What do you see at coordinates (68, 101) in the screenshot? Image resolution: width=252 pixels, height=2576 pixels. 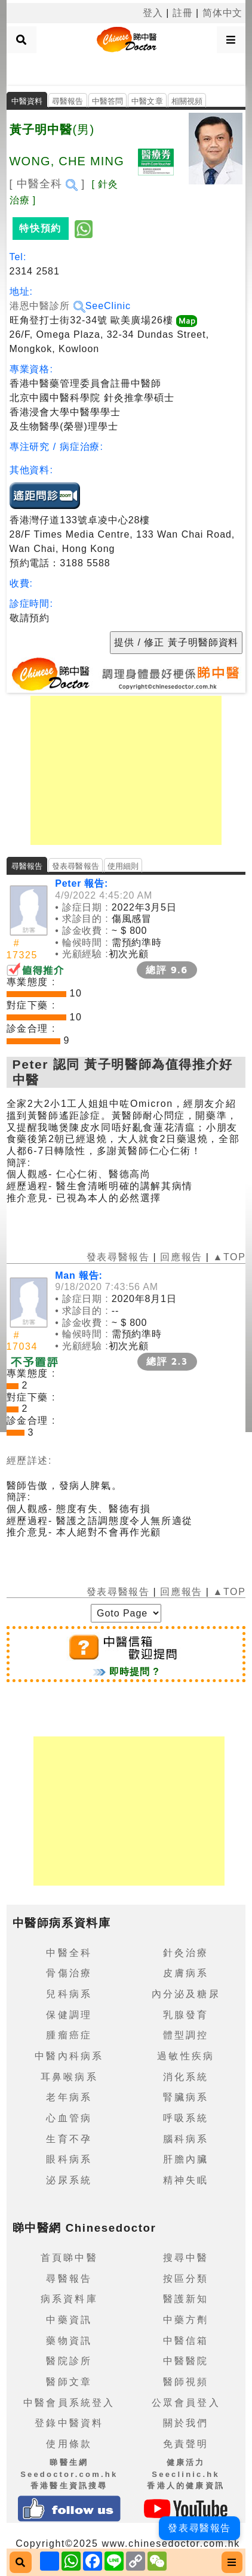 I see `尋醫報告` at bounding box center [68, 101].